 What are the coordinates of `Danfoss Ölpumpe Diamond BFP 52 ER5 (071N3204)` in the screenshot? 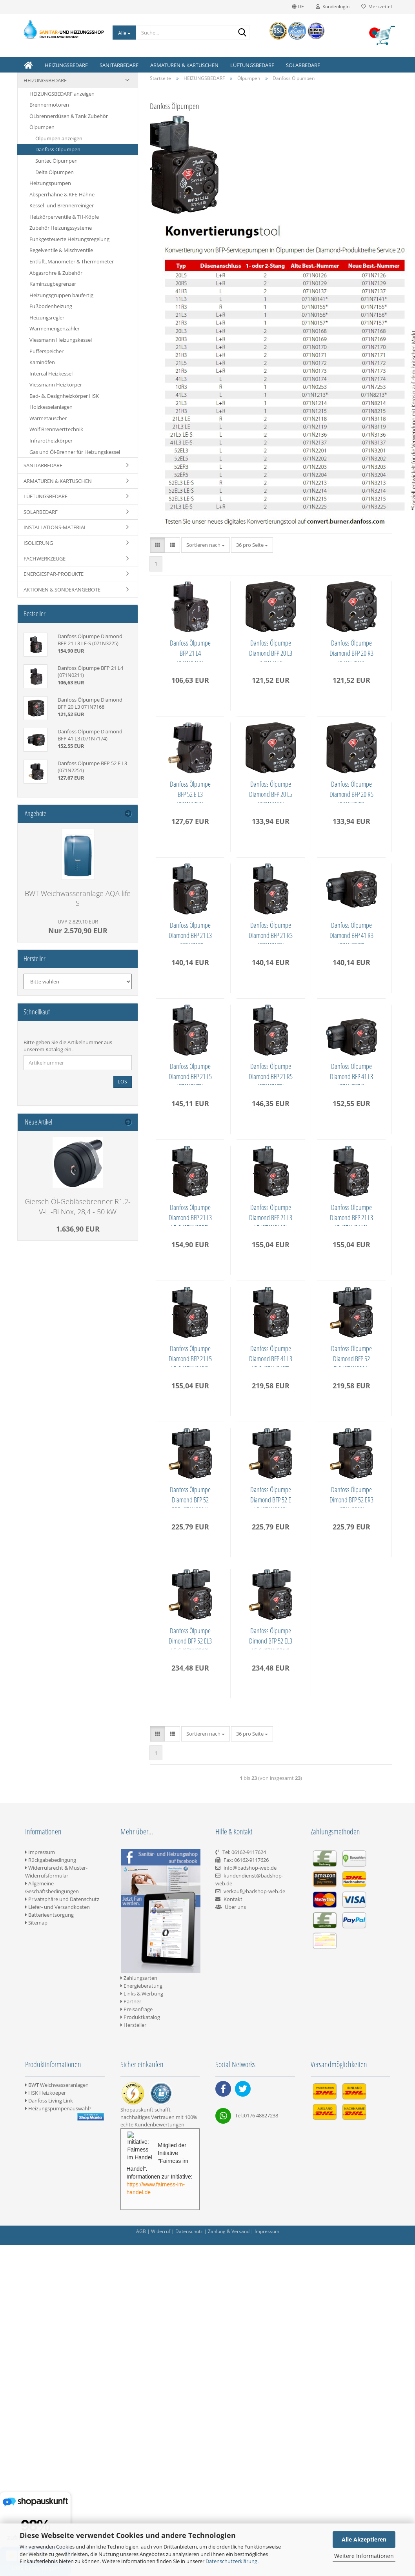 It's located at (192, 1920).